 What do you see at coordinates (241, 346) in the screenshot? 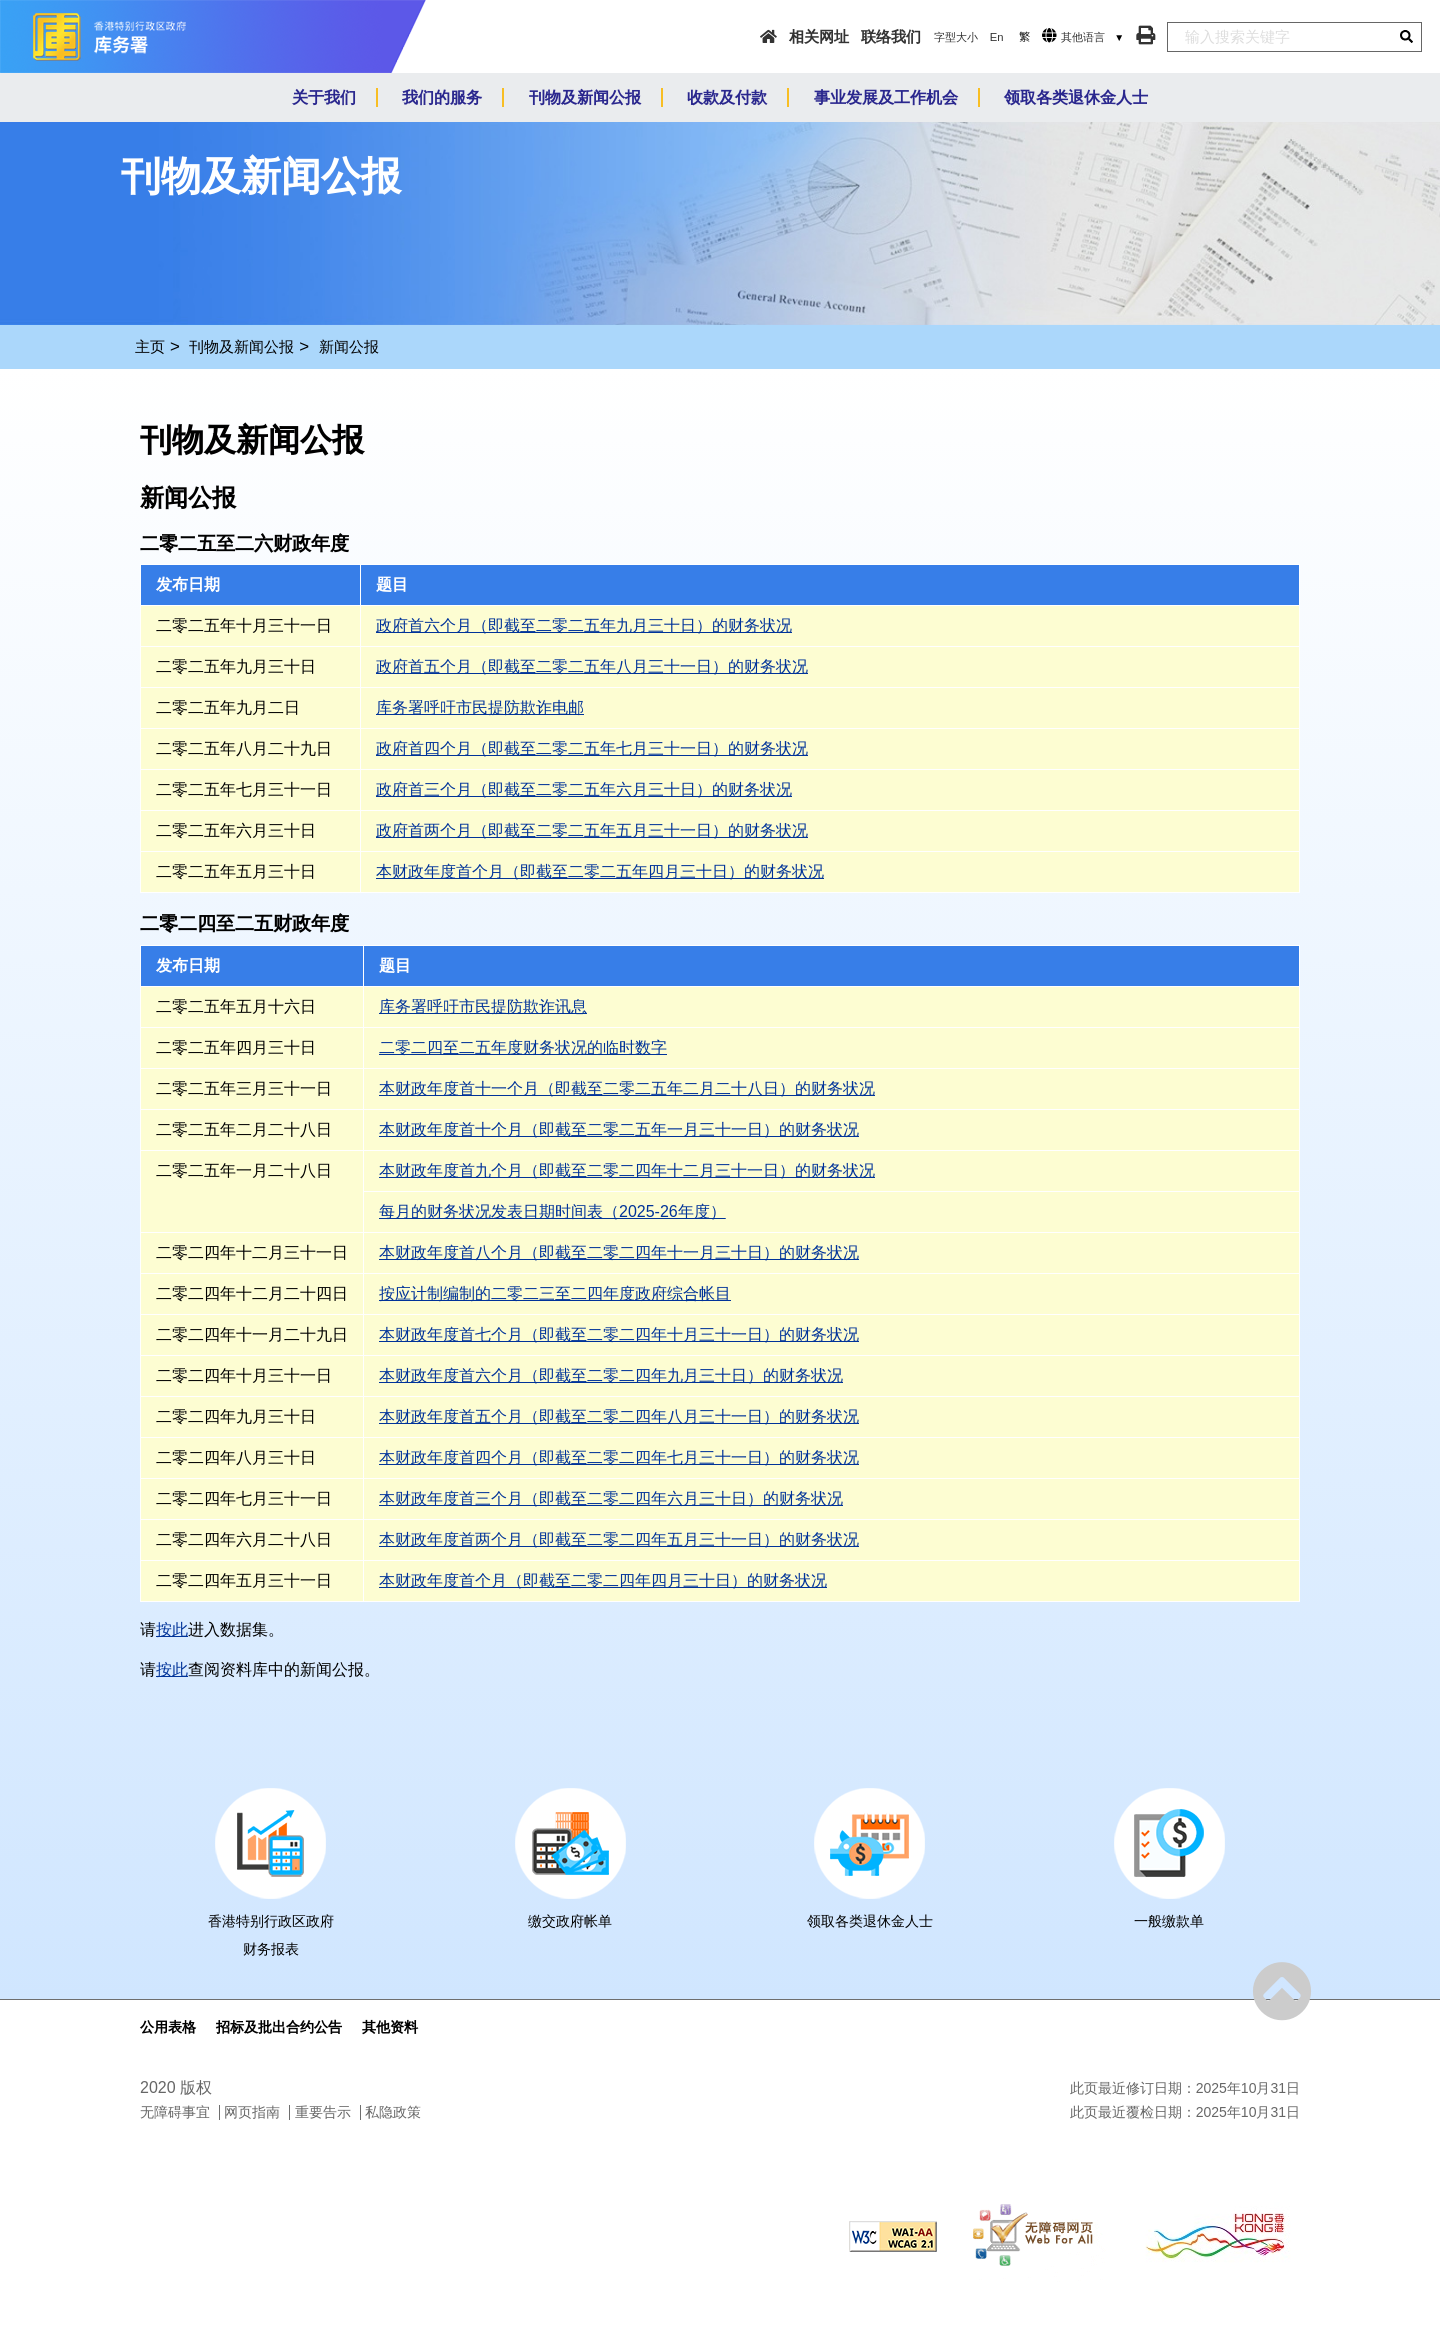
I see `刊物及新闻公报` at bounding box center [241, 346].